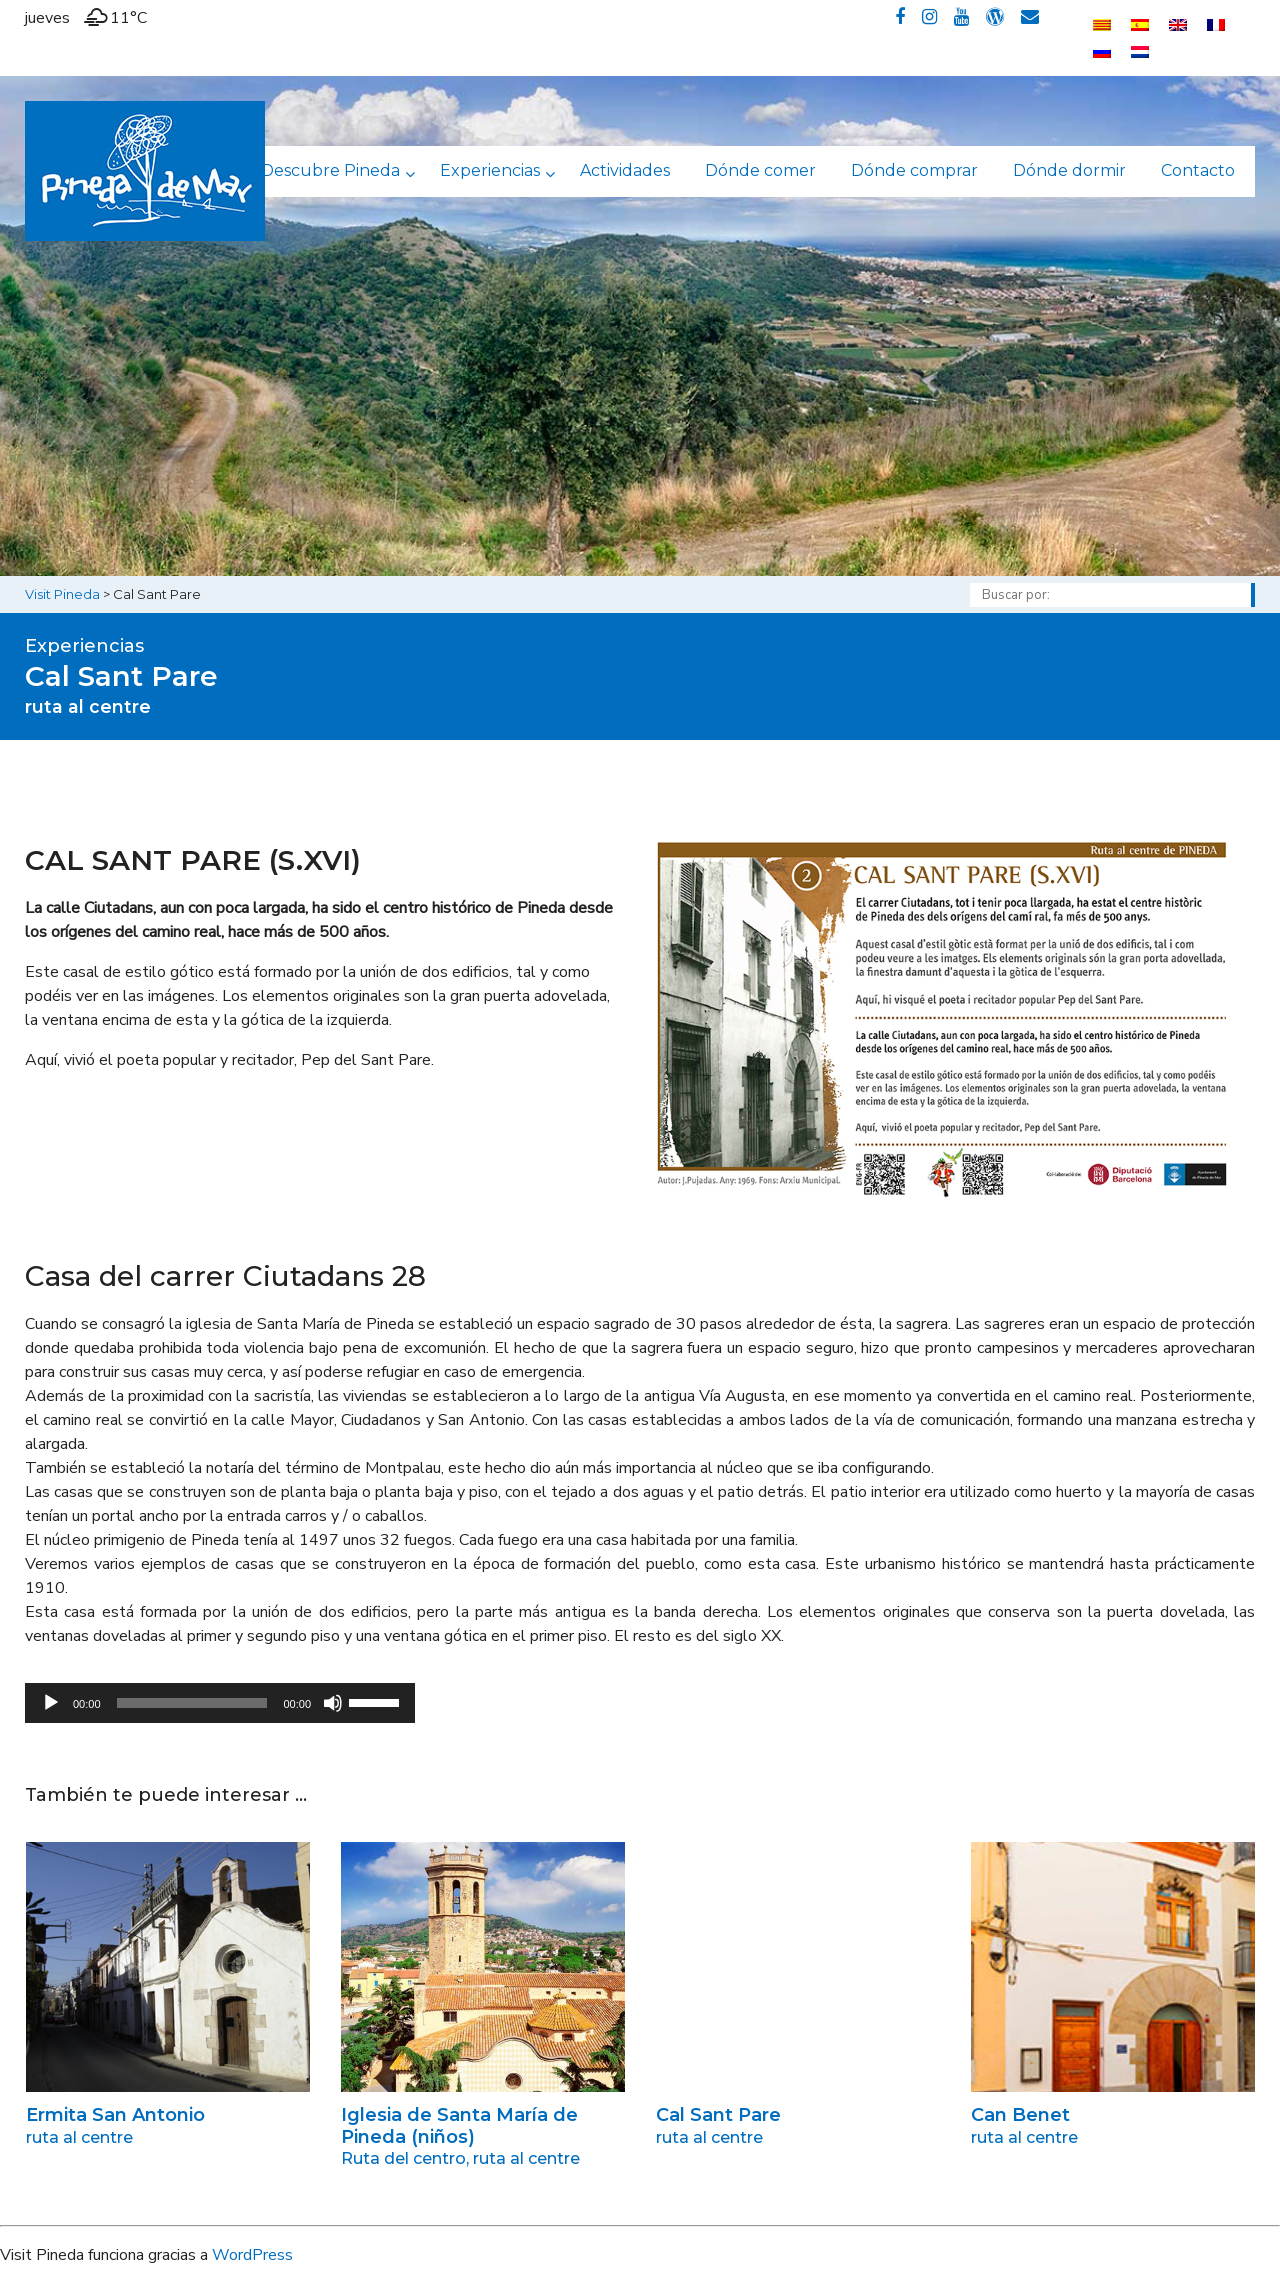  Describe the element at coordinates (192, 1703) in the screenshot. I see `[slider]` at that location.